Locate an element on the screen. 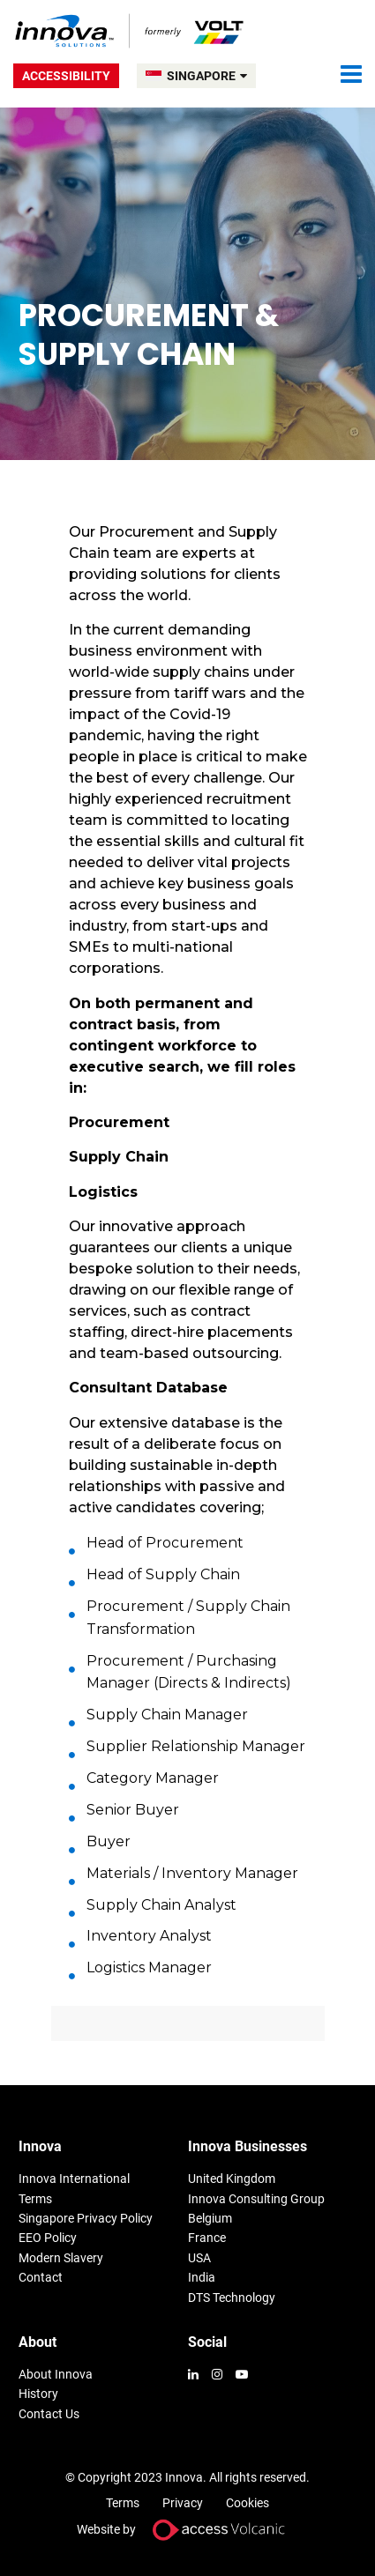  Innova Consulting Group is located at coordinates (256, 2199).